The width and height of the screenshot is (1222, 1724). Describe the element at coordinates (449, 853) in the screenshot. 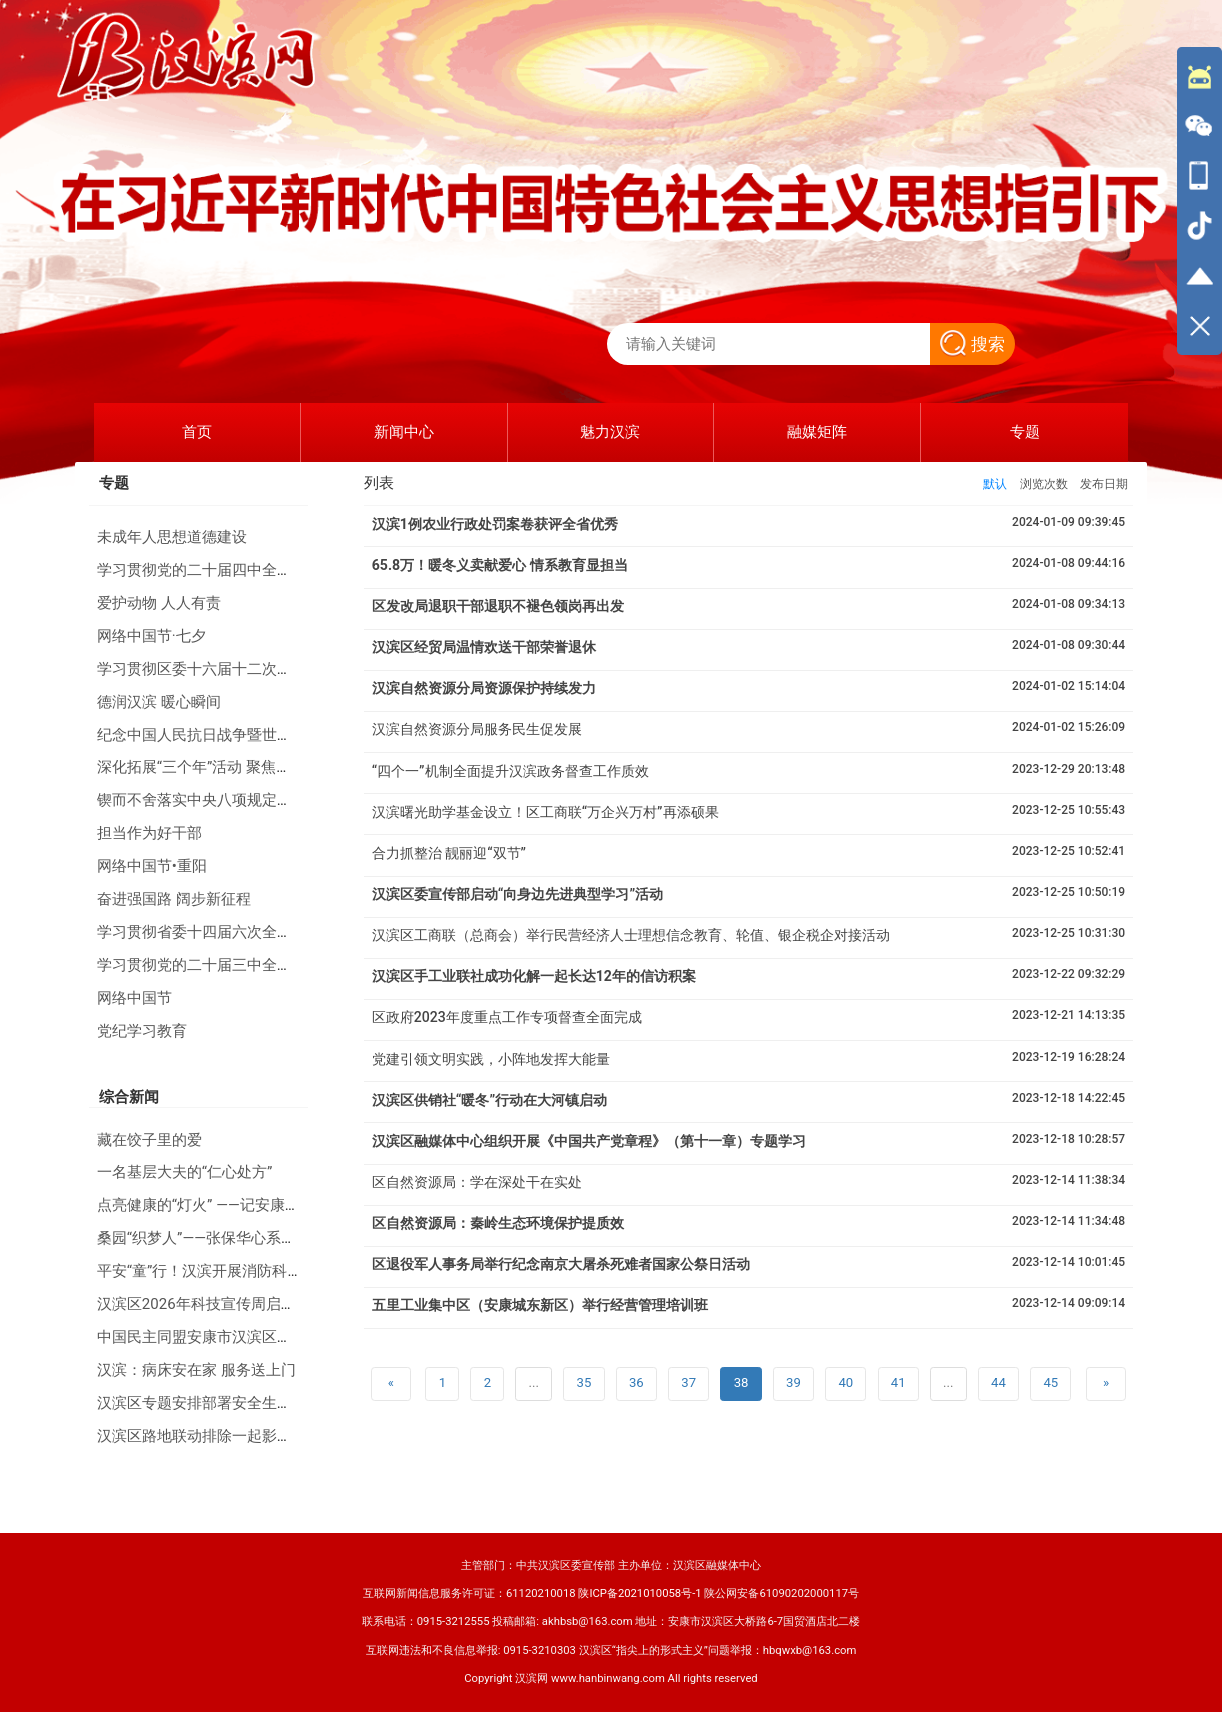

I see `合力抓整治 靓丽迎“双节”` at that location.